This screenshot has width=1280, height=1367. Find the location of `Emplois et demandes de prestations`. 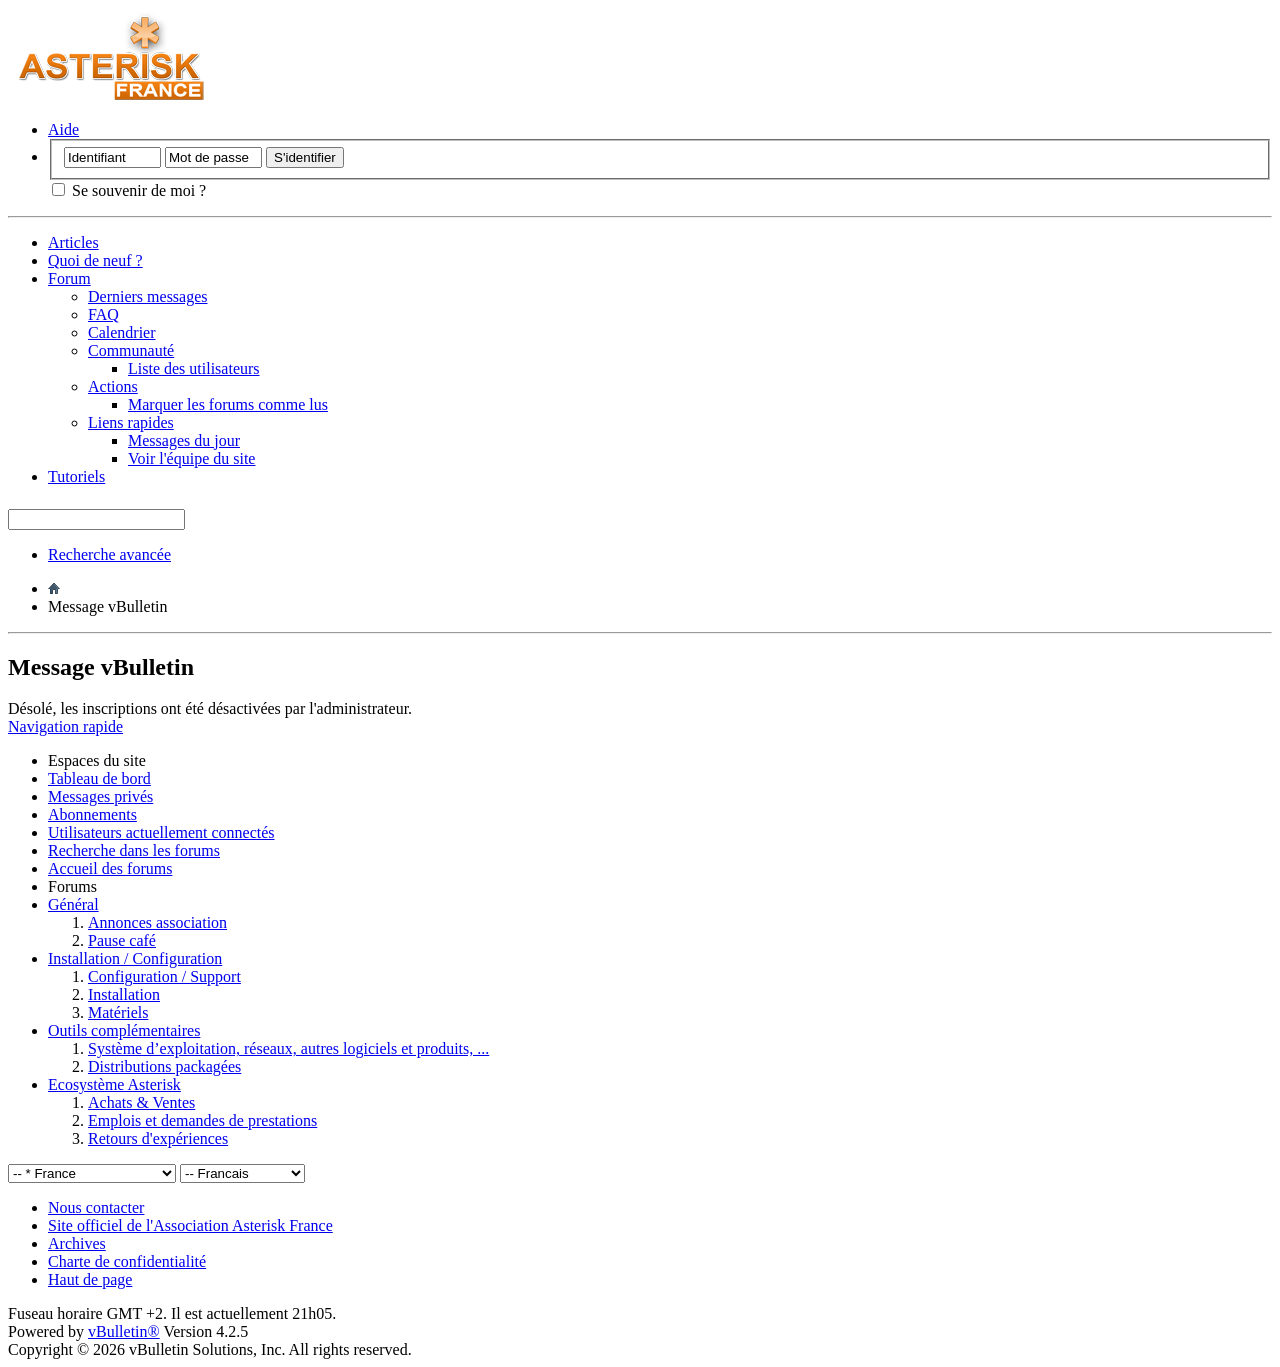

Emplois et demandes de prestations is located at coordinates (202, 1120).